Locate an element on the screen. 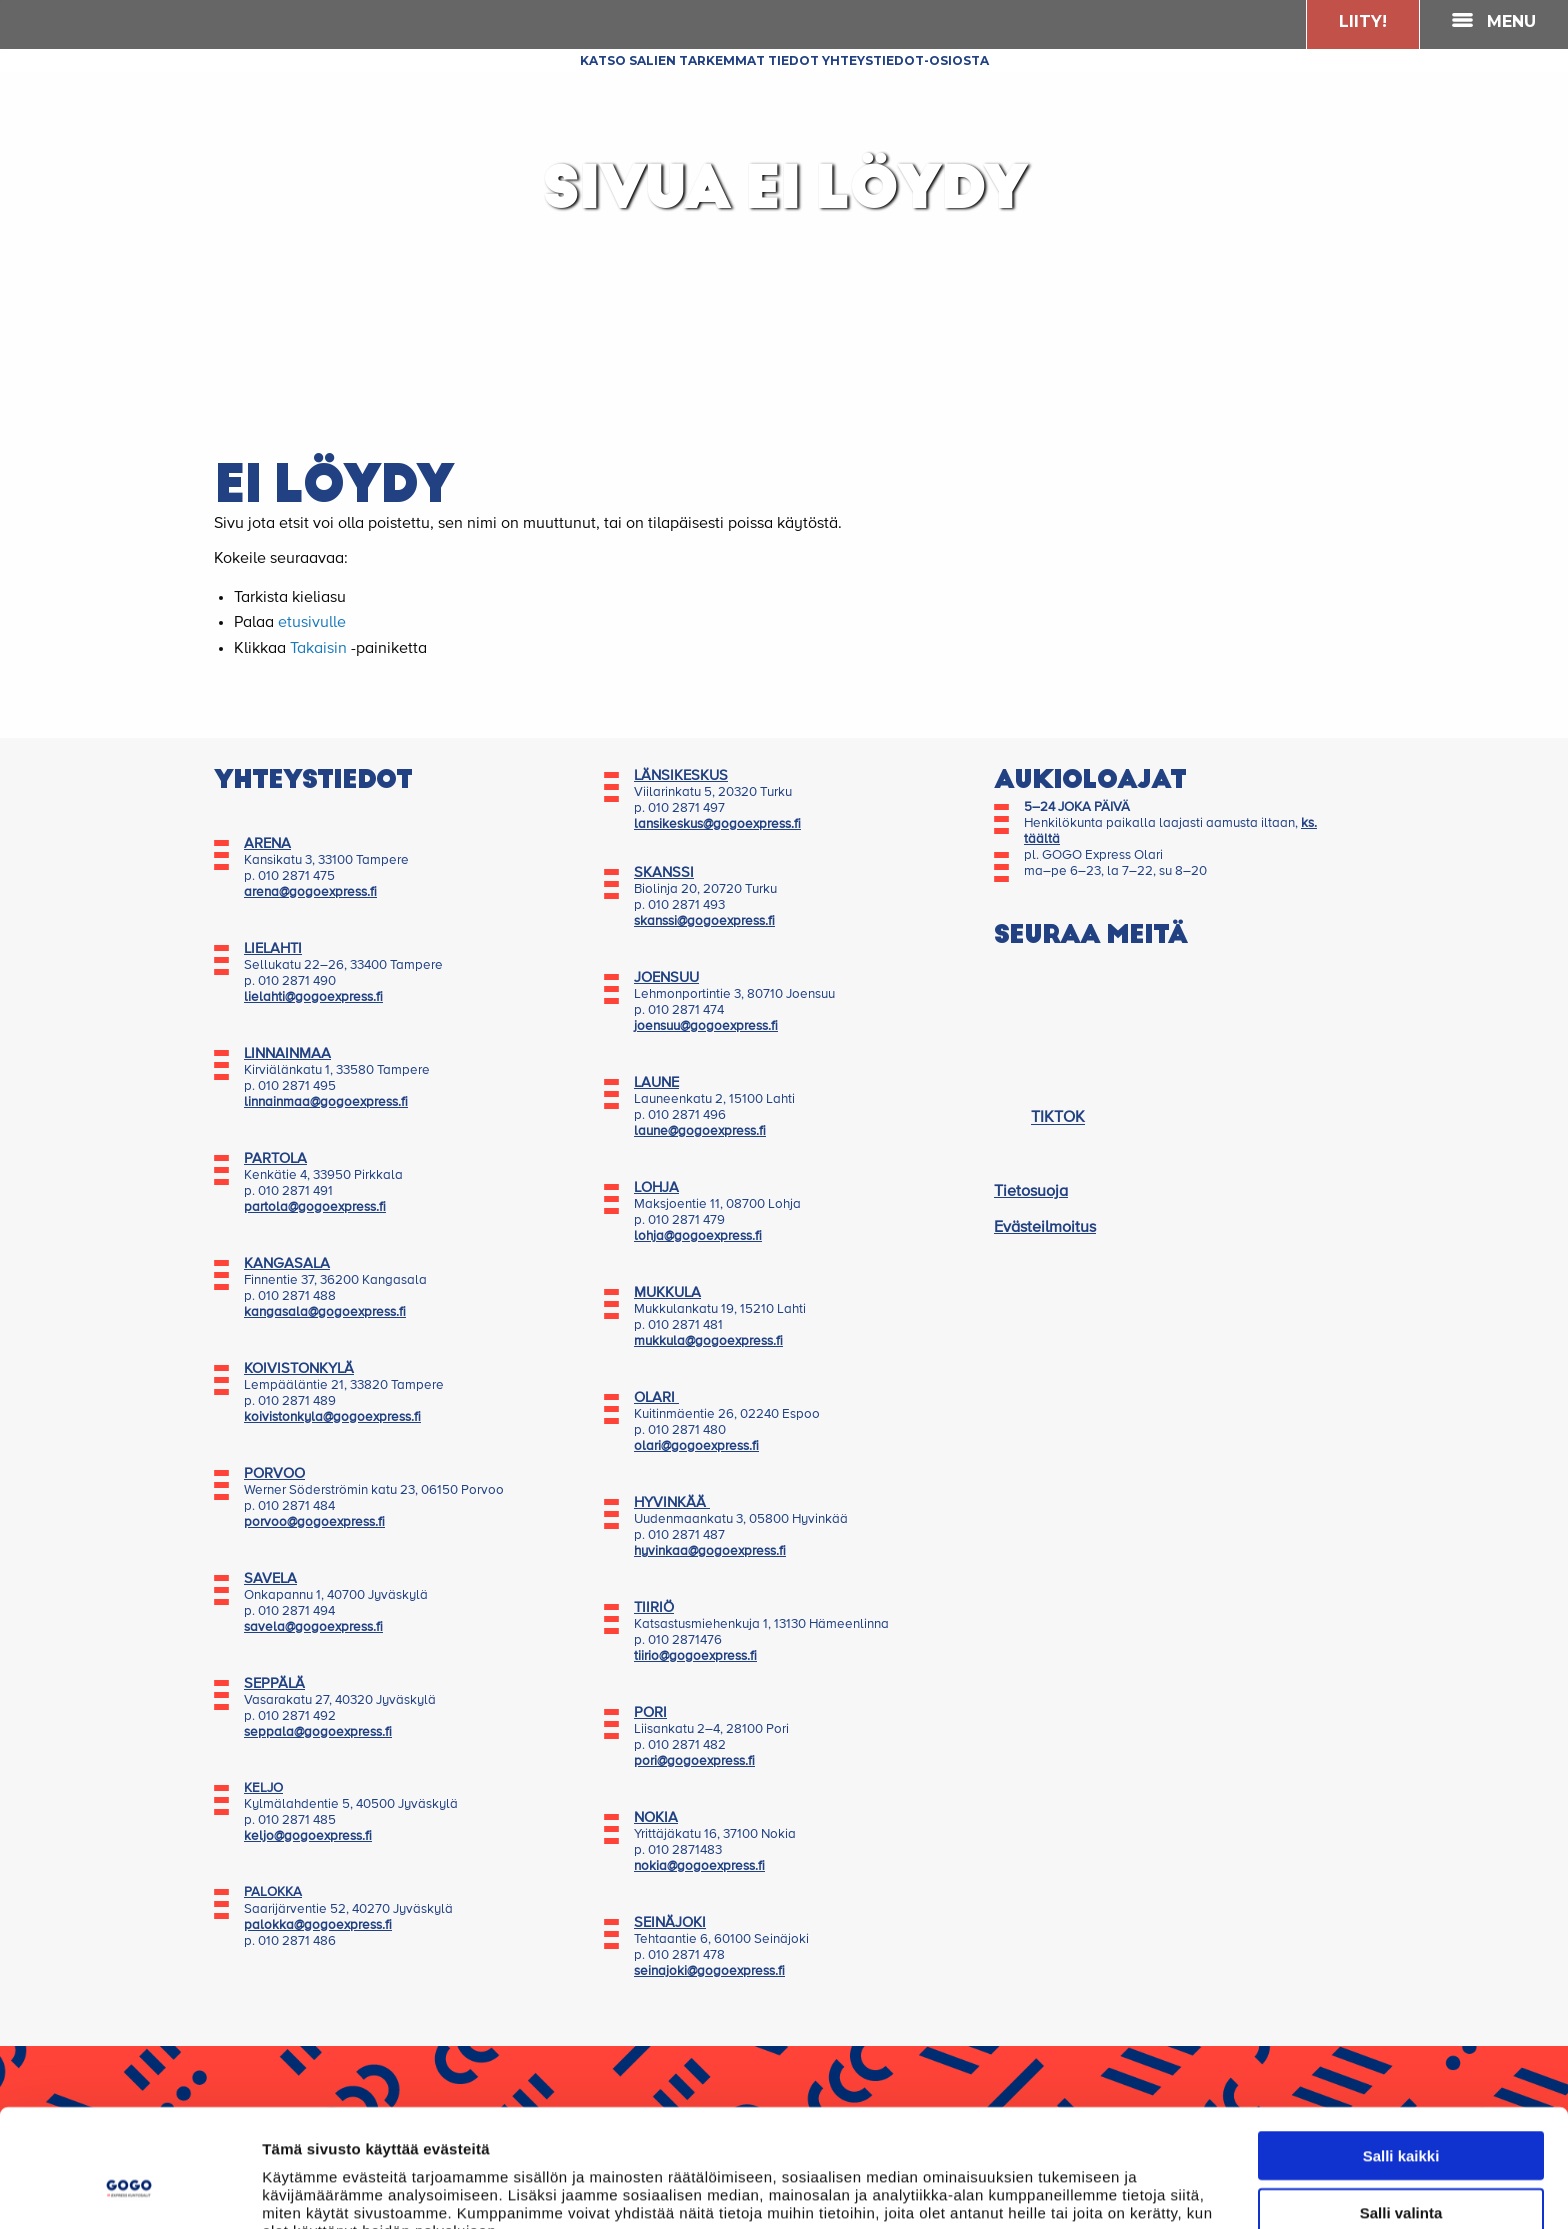  mukkula@gogoexpress.fi is located at coordinates (708, 1341).